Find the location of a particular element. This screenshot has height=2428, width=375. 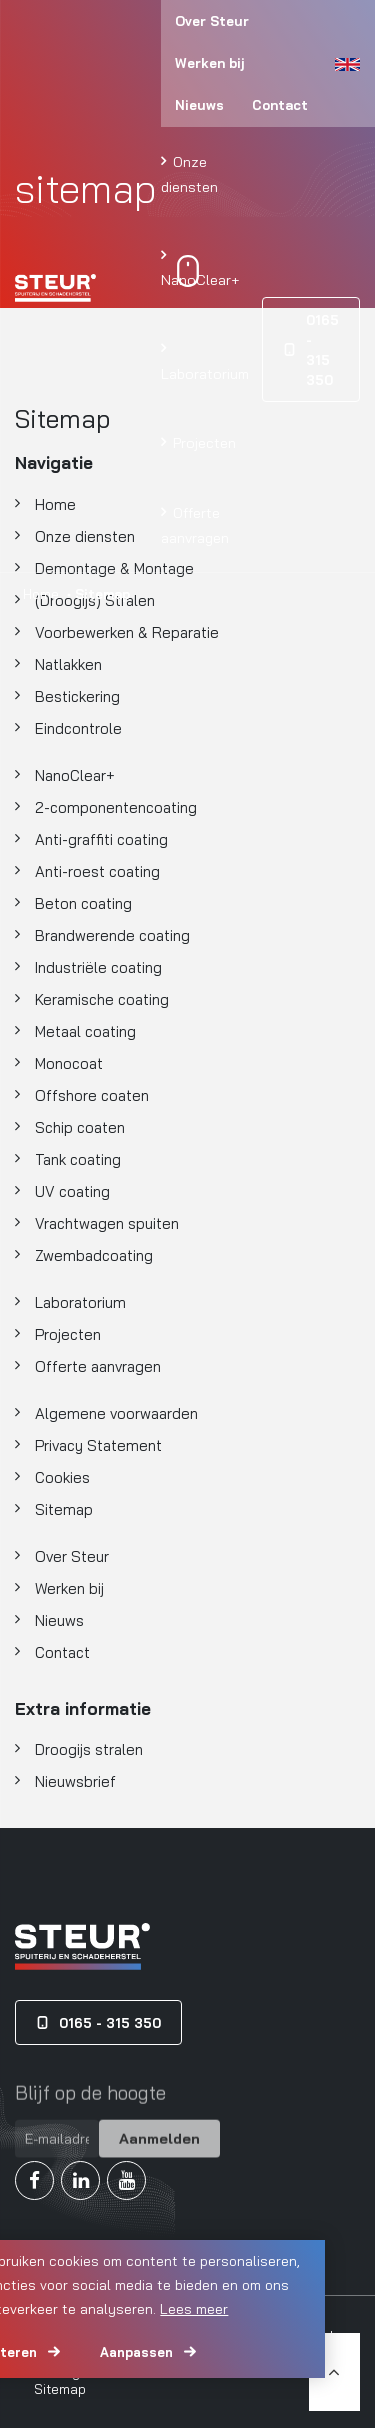

Keramische coating is located at coordinates (102, 999).